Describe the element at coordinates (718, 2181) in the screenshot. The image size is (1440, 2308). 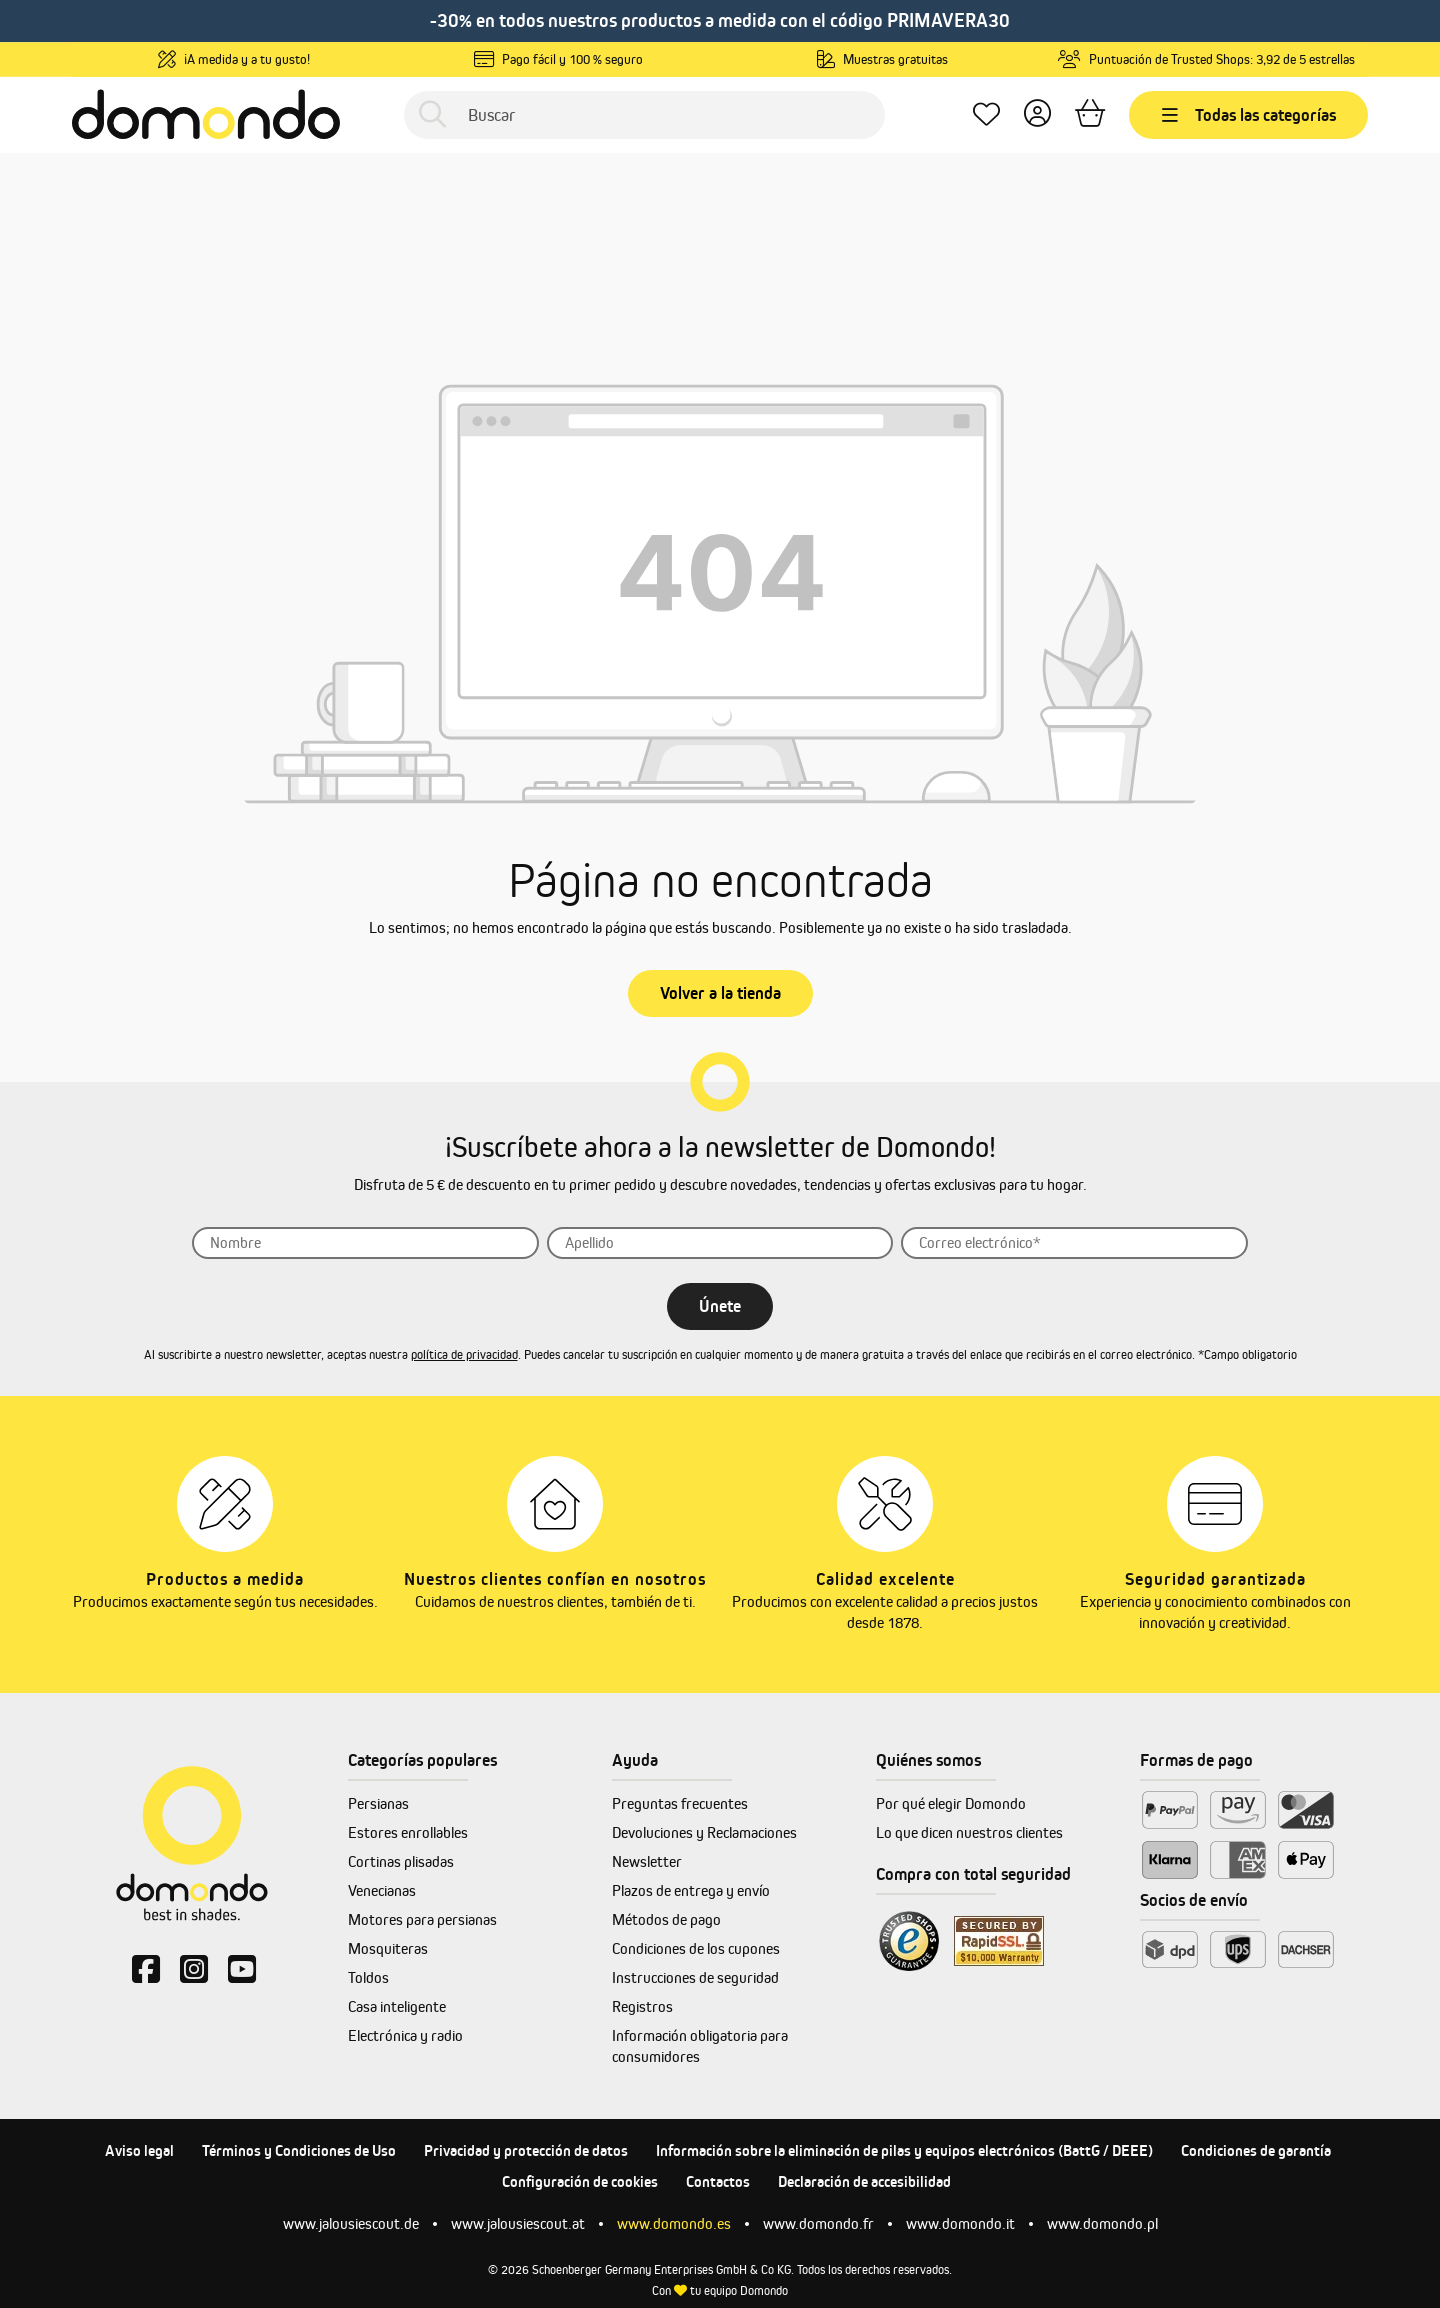
I see `Contactos` at that location.